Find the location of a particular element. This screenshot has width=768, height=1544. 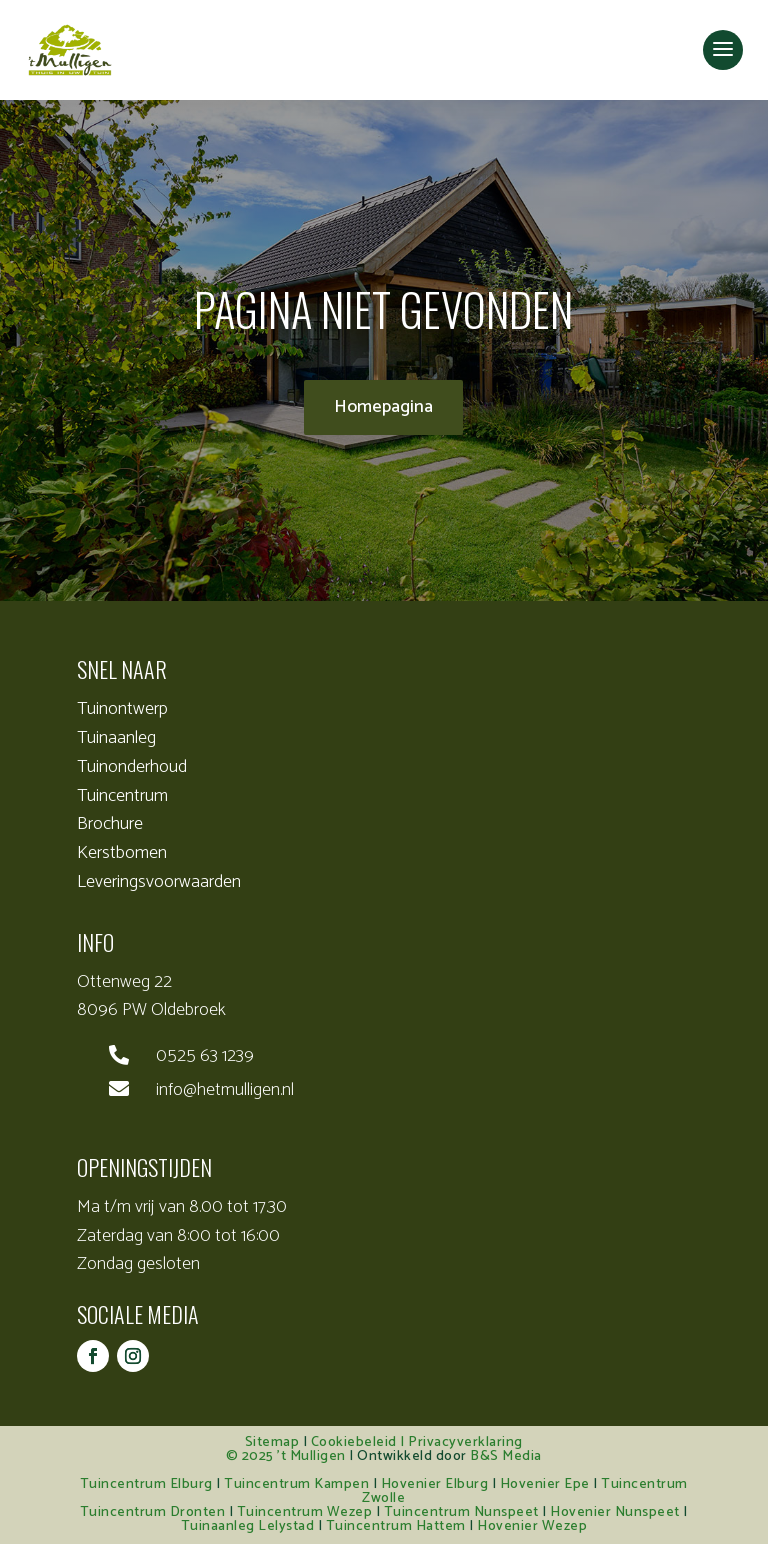

Tuinaanleg Lelystad is located at coordinates (248, 1526).